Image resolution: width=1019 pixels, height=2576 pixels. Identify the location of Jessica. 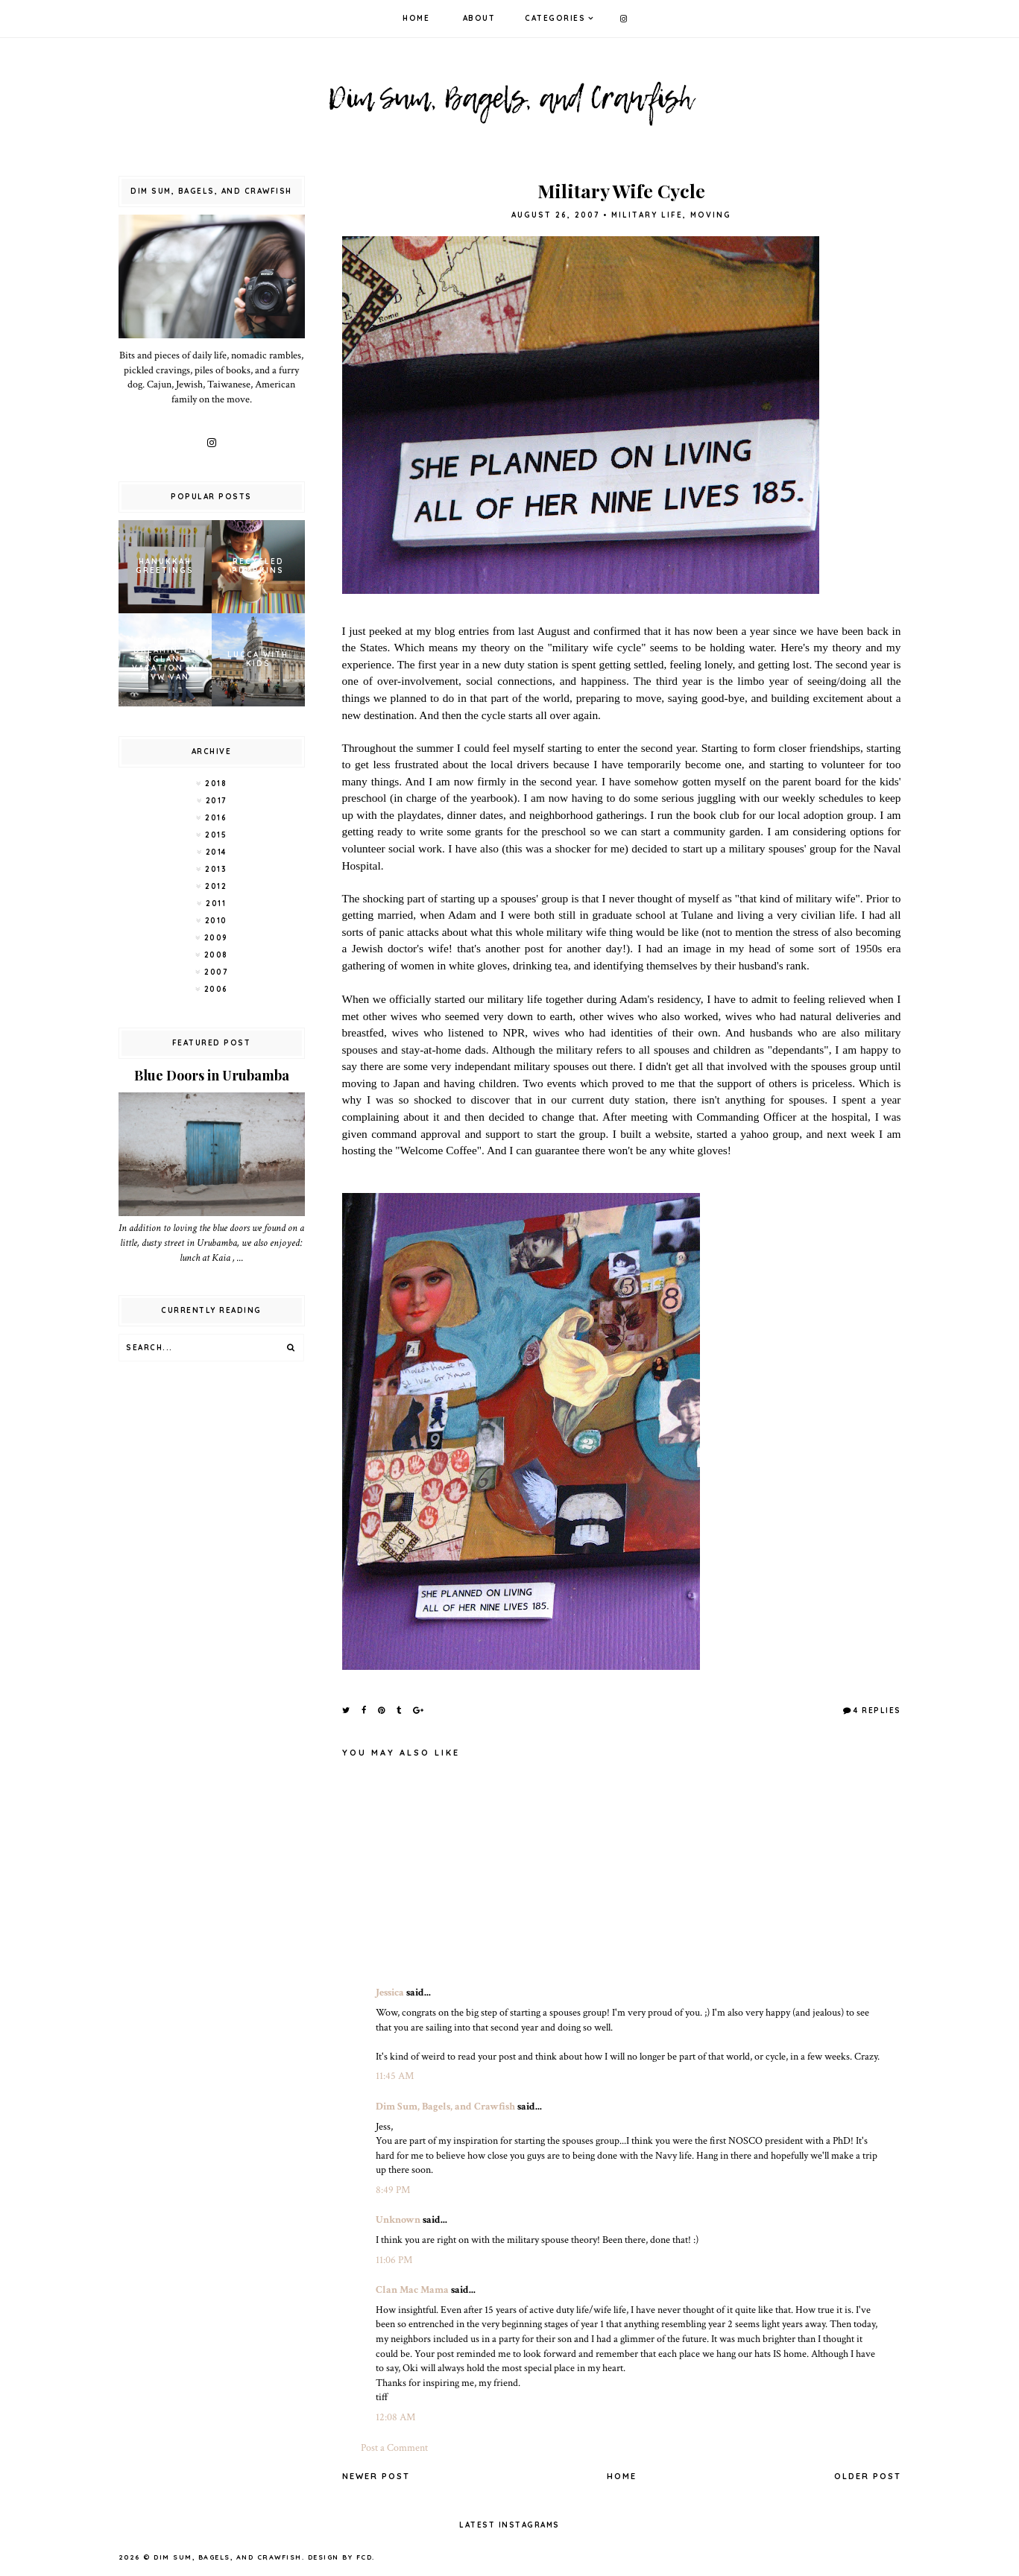
(390, 1992).